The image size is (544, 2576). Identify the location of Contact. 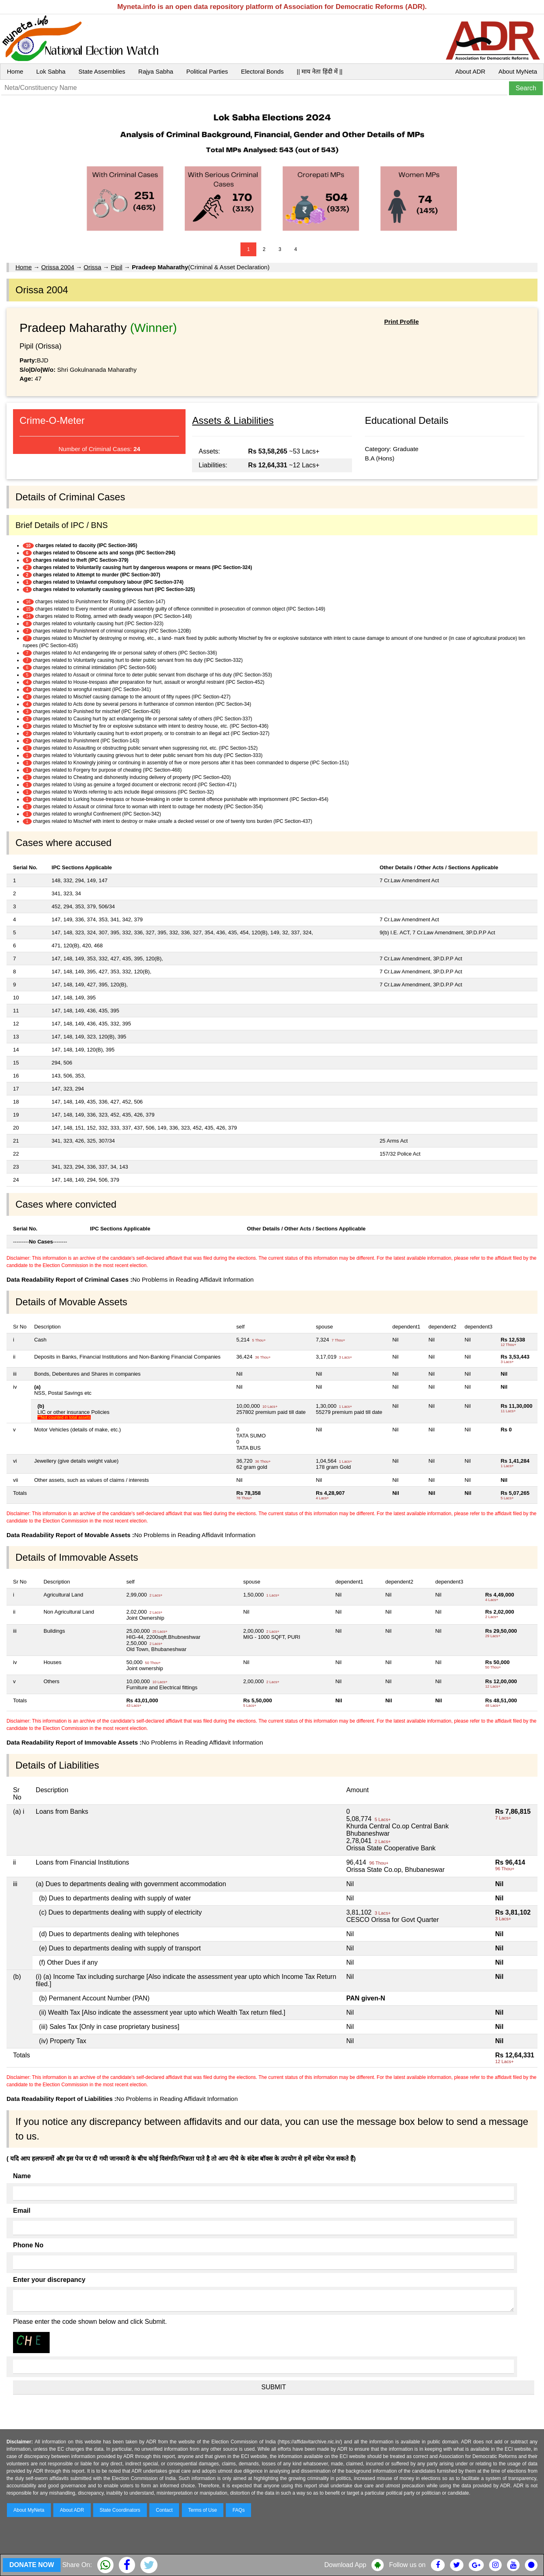
(164, 2510).